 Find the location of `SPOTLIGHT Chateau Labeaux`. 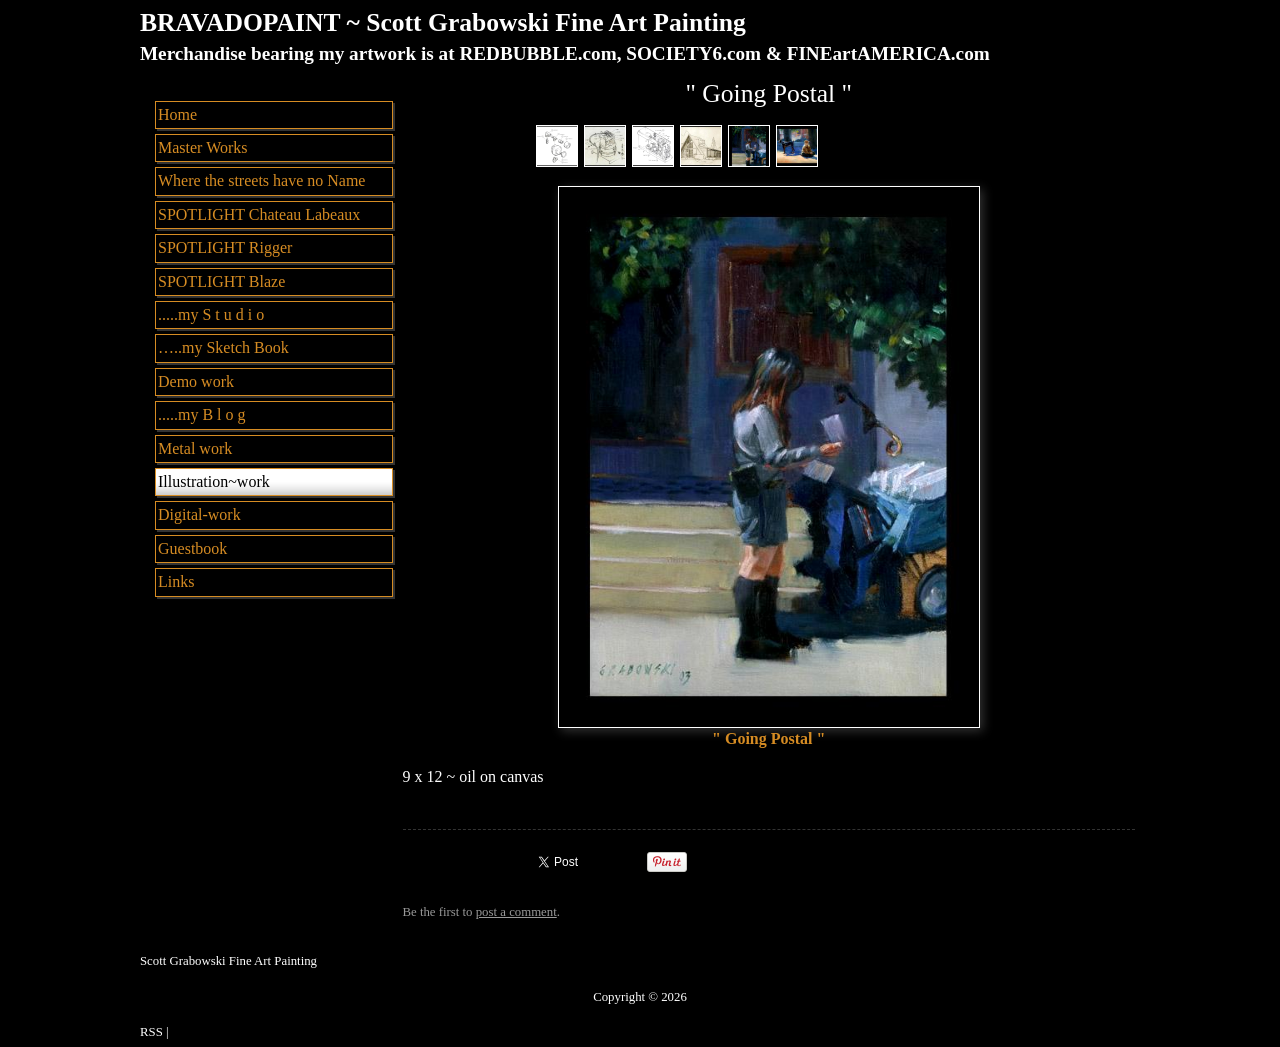

SPOTLIGHT Chateau Labeaux is located at coordinates (259, 214).